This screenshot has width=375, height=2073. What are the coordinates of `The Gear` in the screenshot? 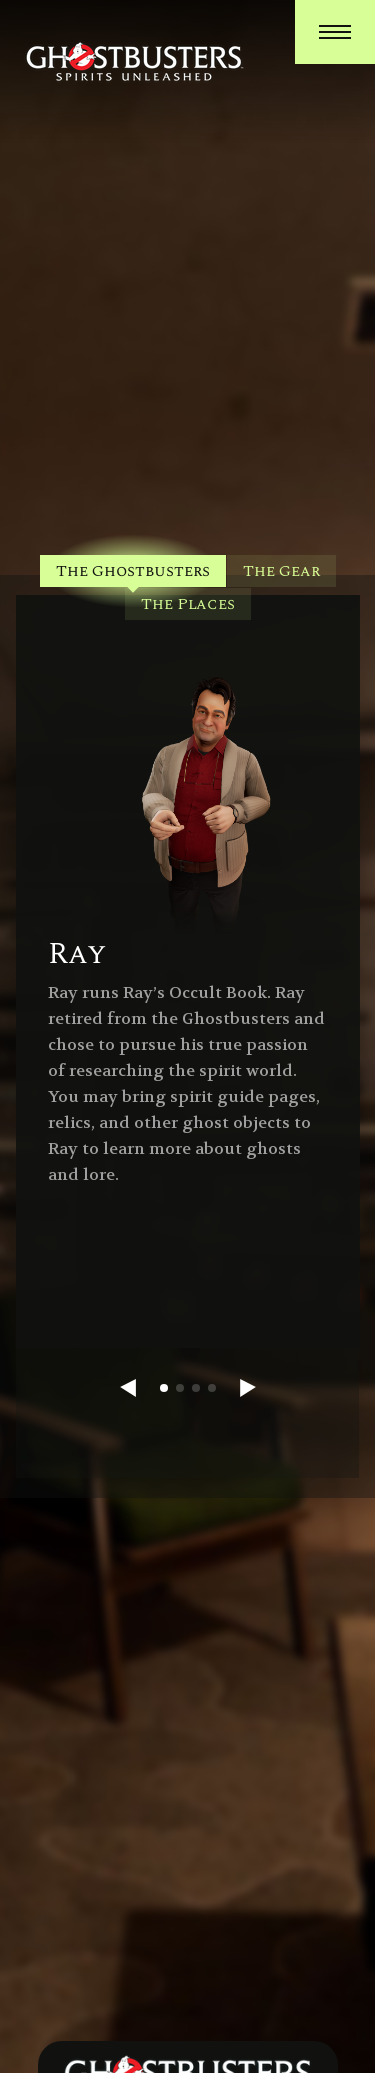 It's located at (281, 571).